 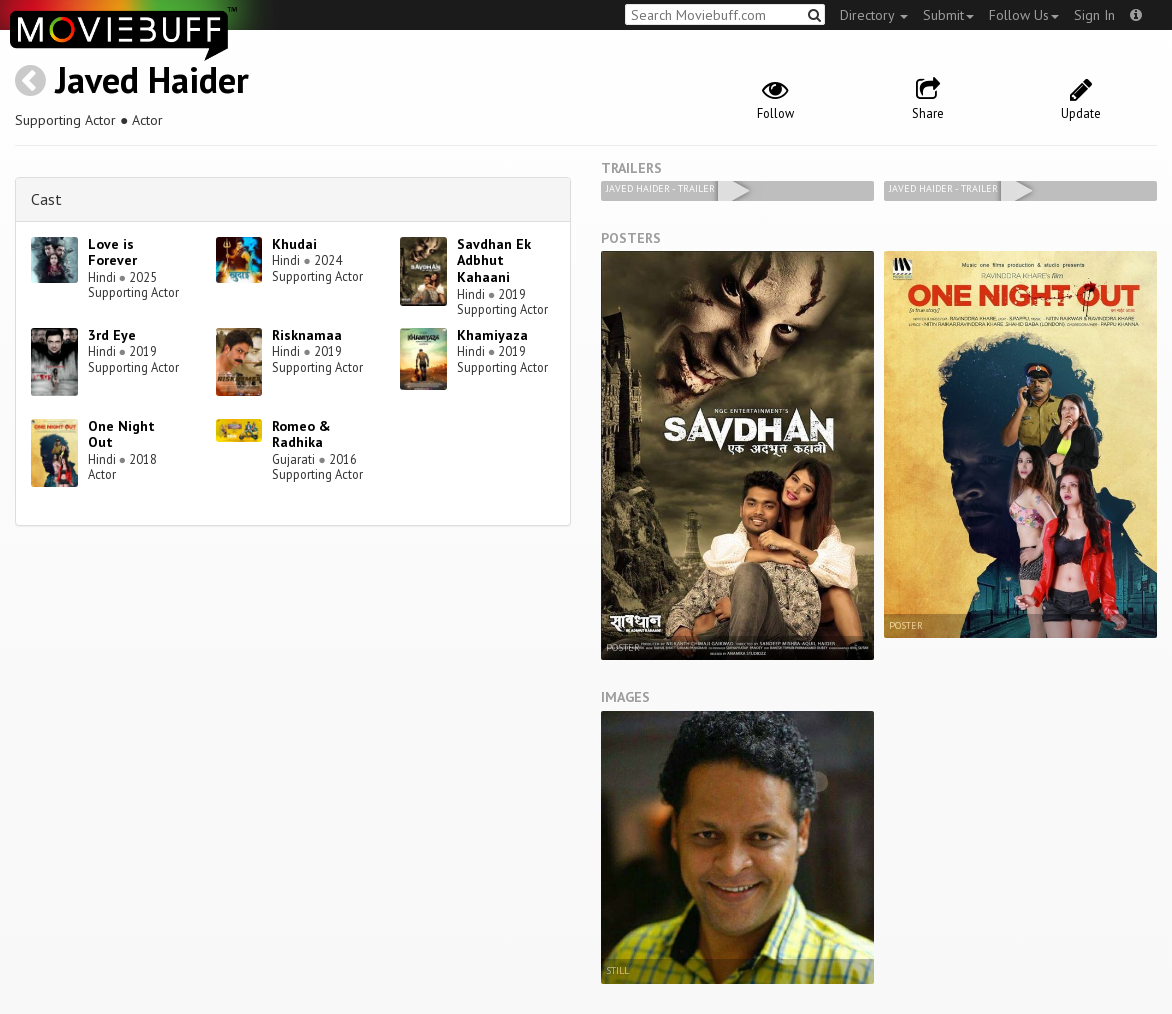 I want to click on Romeo & Radhika, so click(x=301, y=434).